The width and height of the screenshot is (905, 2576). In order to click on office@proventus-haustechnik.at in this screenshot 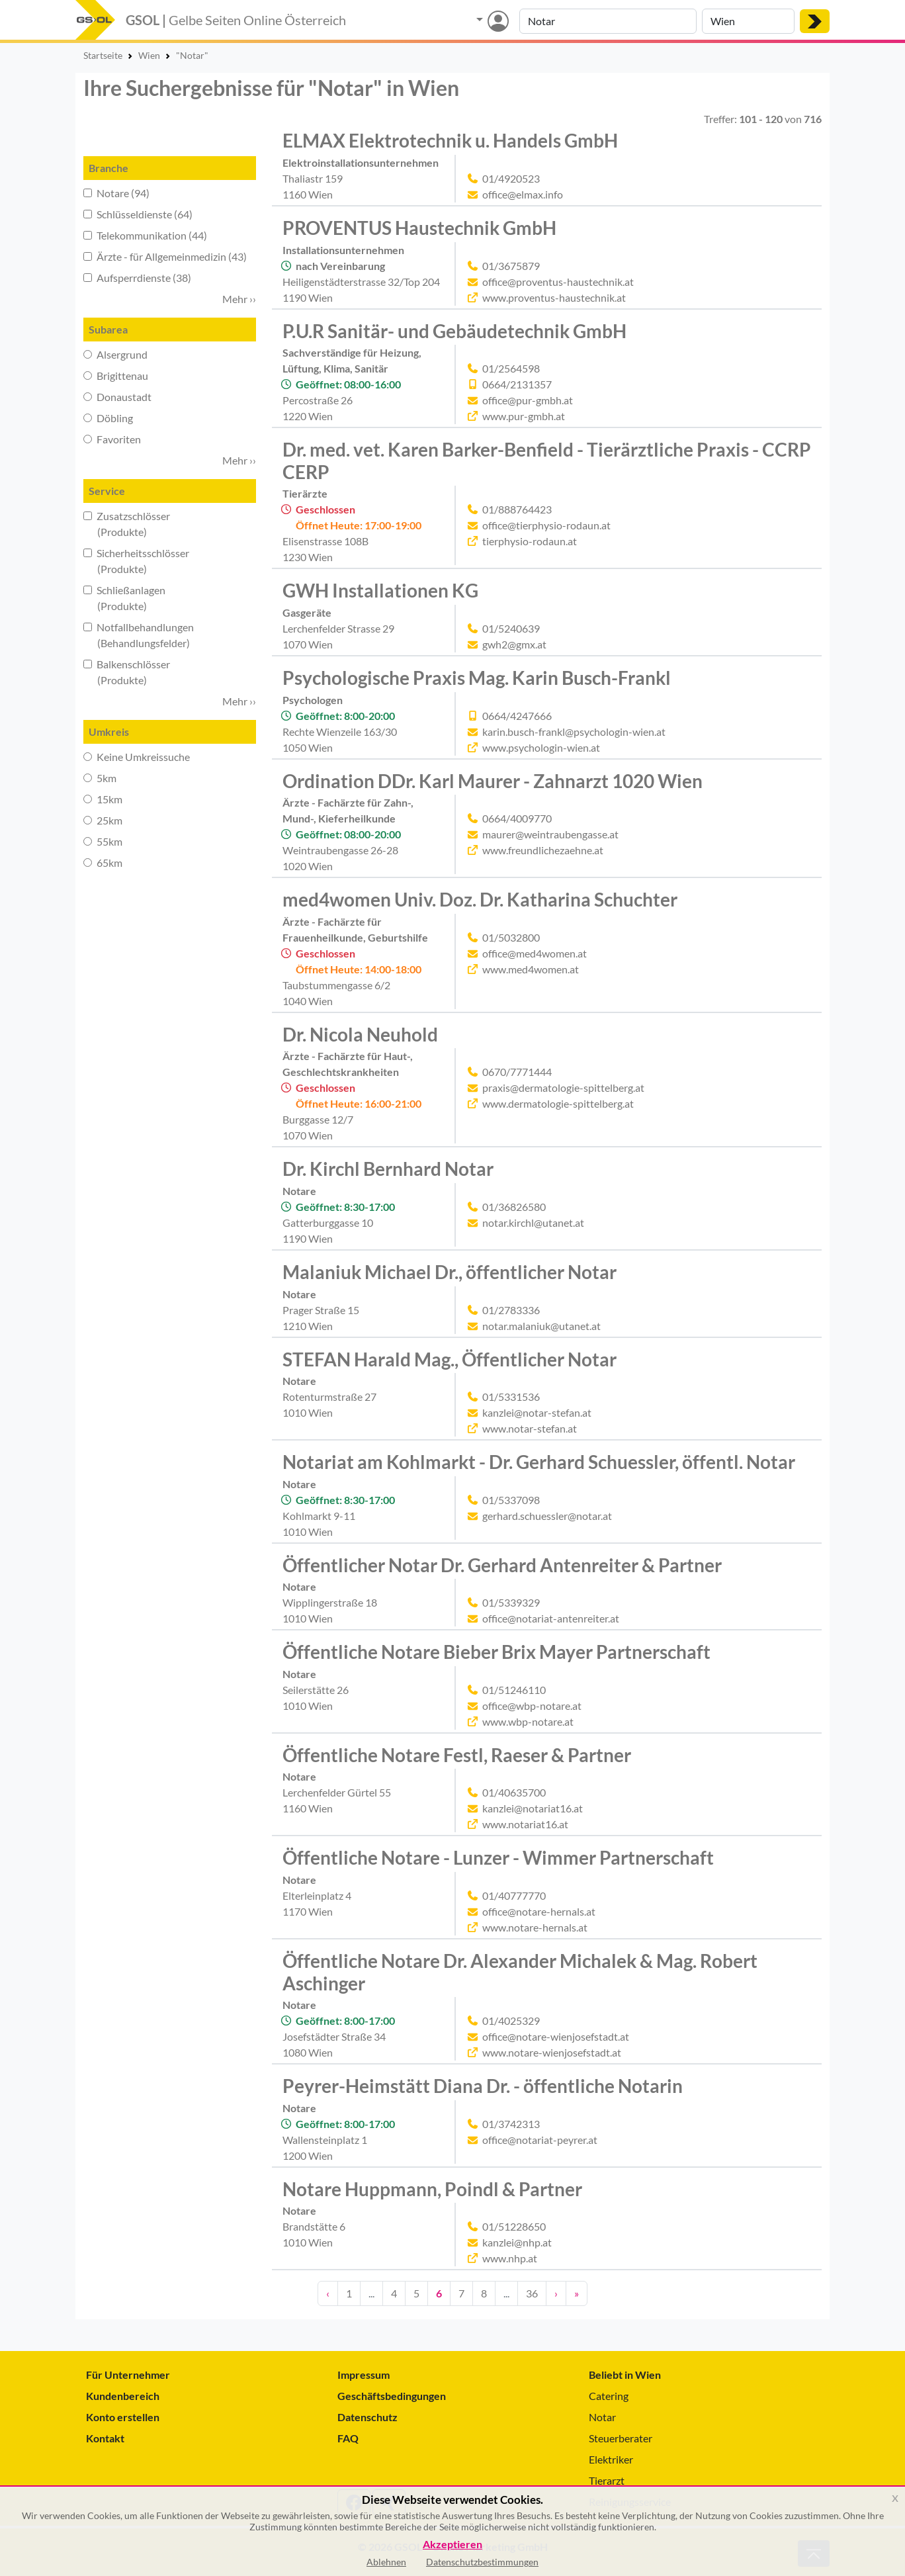, I will do `click(558, 281)`.